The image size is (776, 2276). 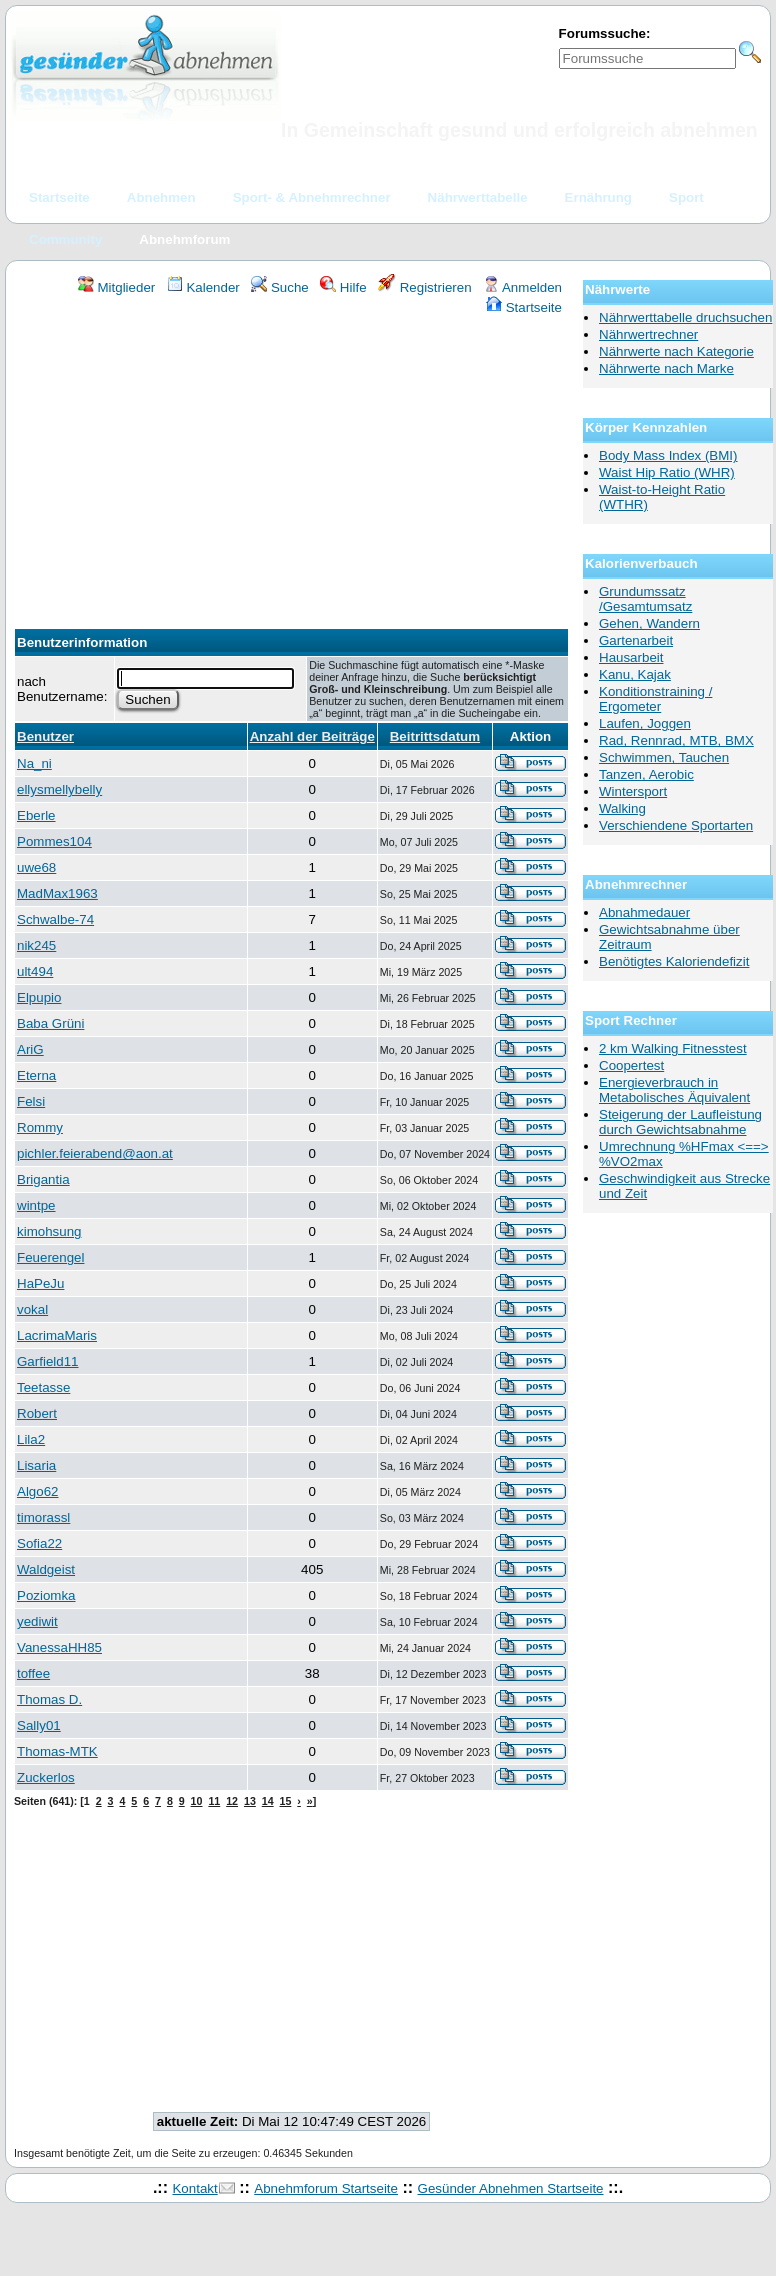 I want to click on AriG, so click(x=30, y=1049).